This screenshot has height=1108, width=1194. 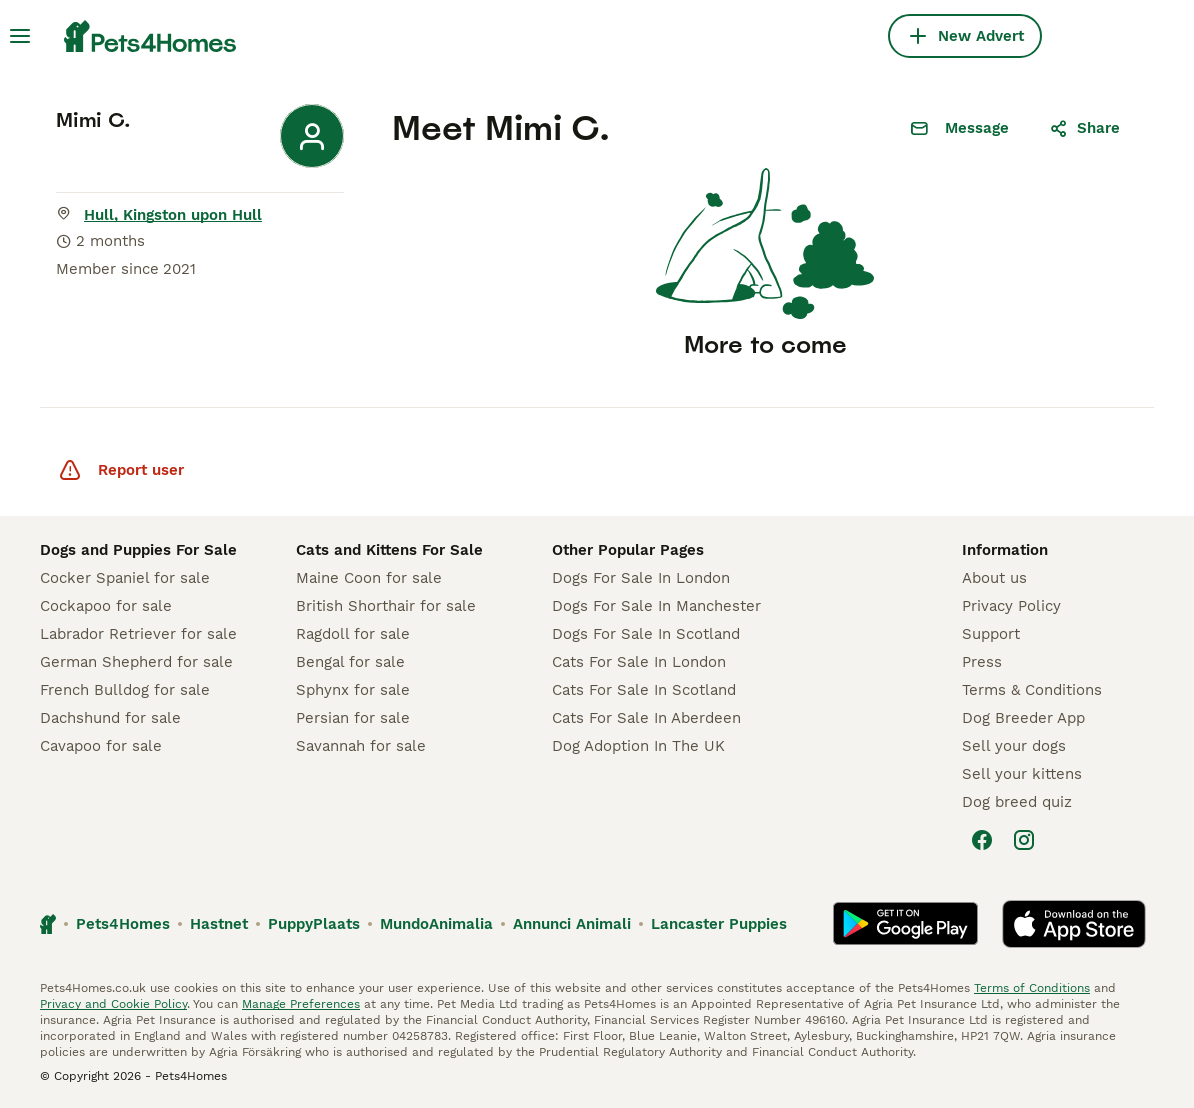 I want to click on Dog Breeder App, so click(x=1023, y=718).